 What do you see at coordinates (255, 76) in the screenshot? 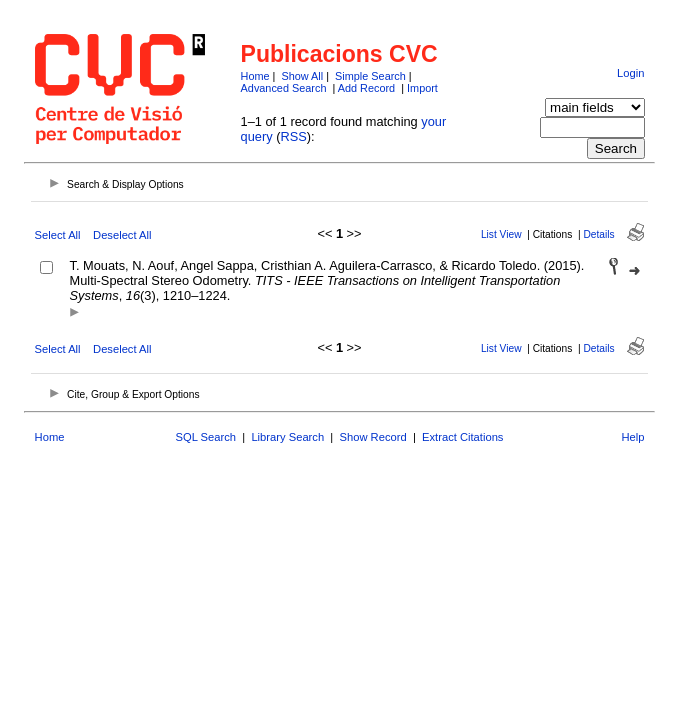
I see `Home` at bounding box center [255, 76].